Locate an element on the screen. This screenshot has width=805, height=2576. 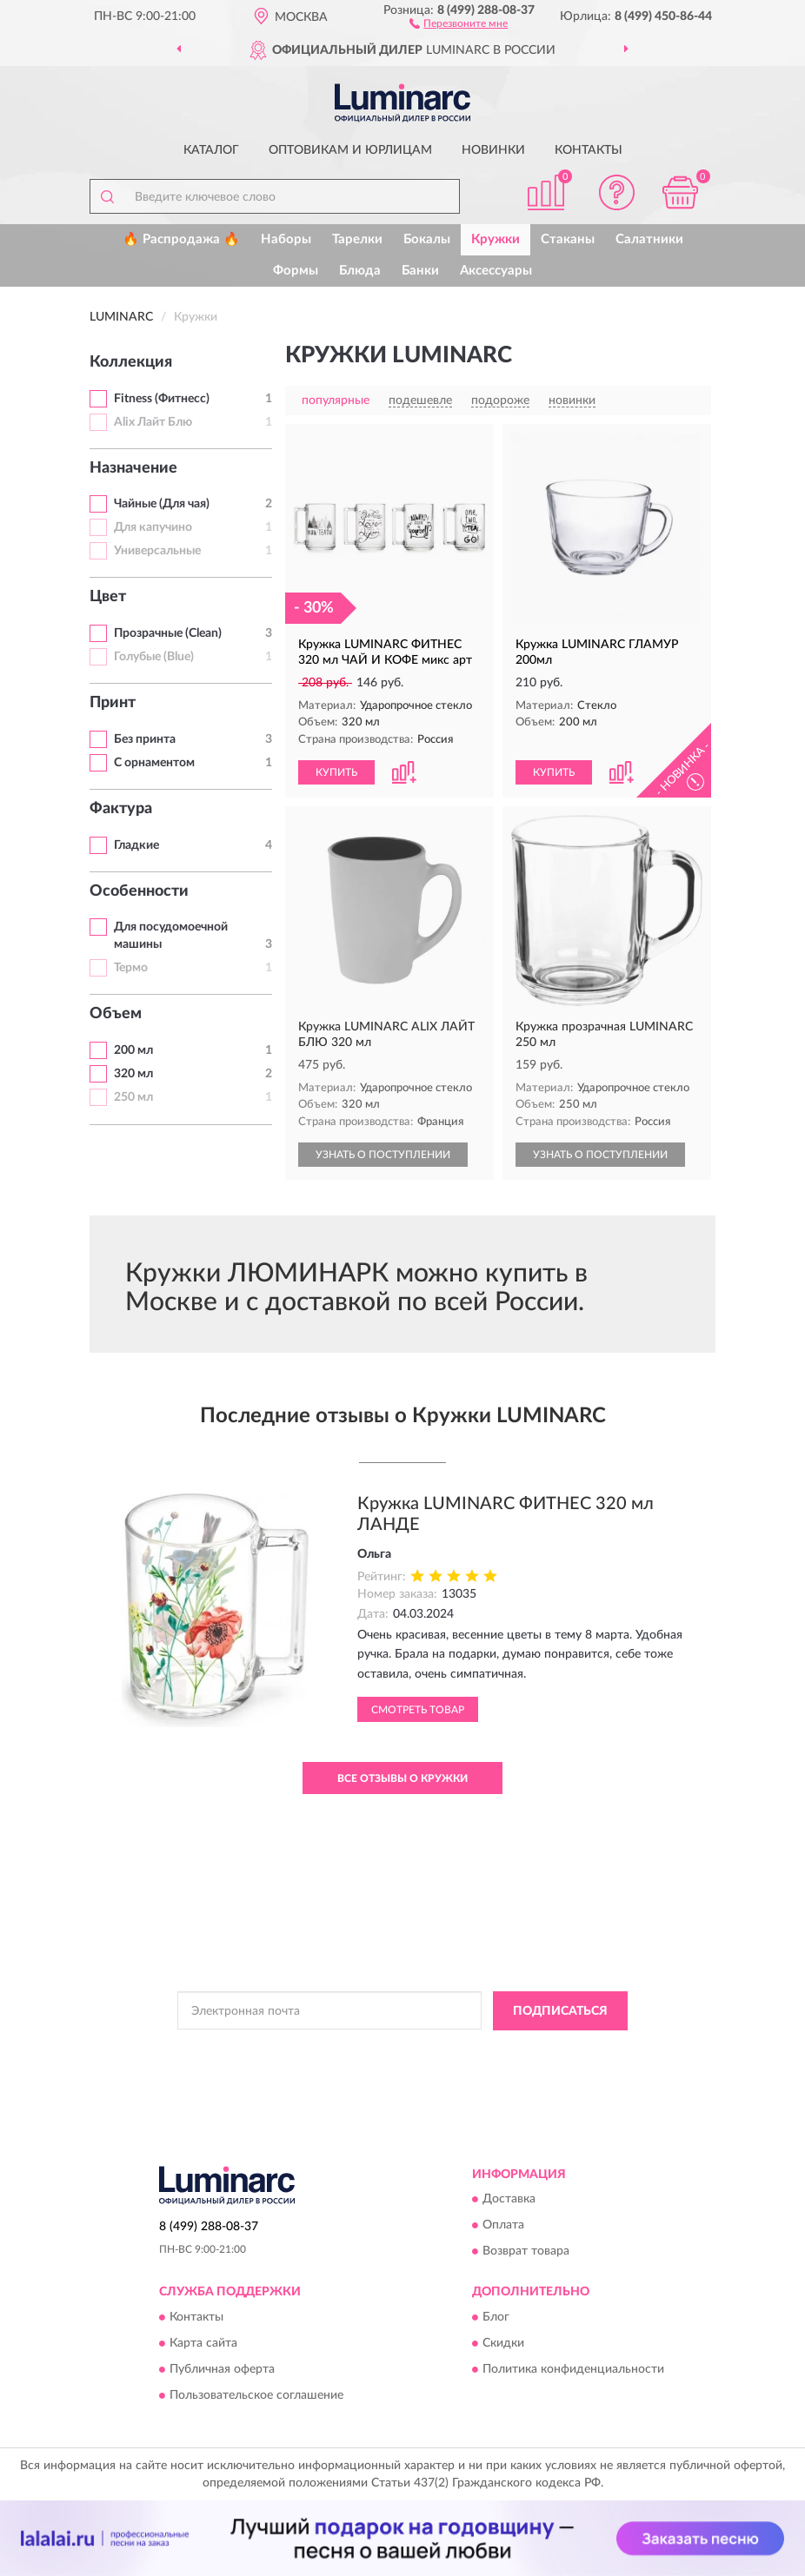
Смотреть товар is located at coordinates (417, 1710).